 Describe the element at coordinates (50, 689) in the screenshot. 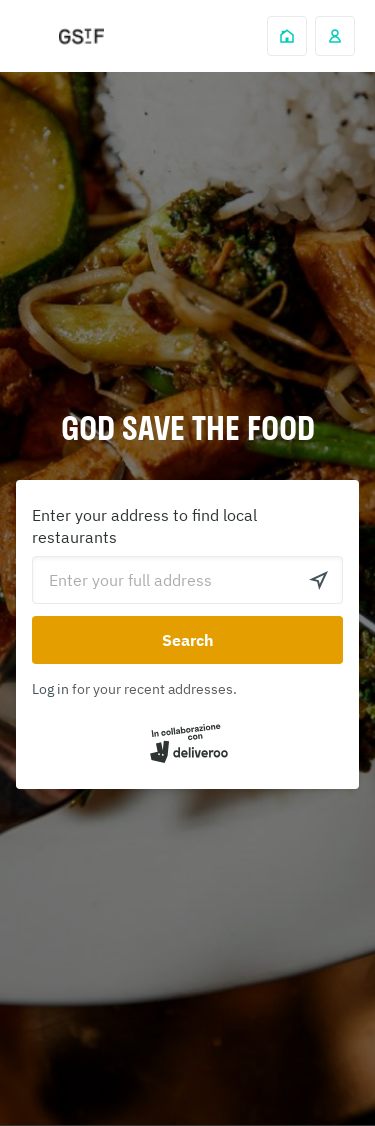

I see `Log in` at that location.